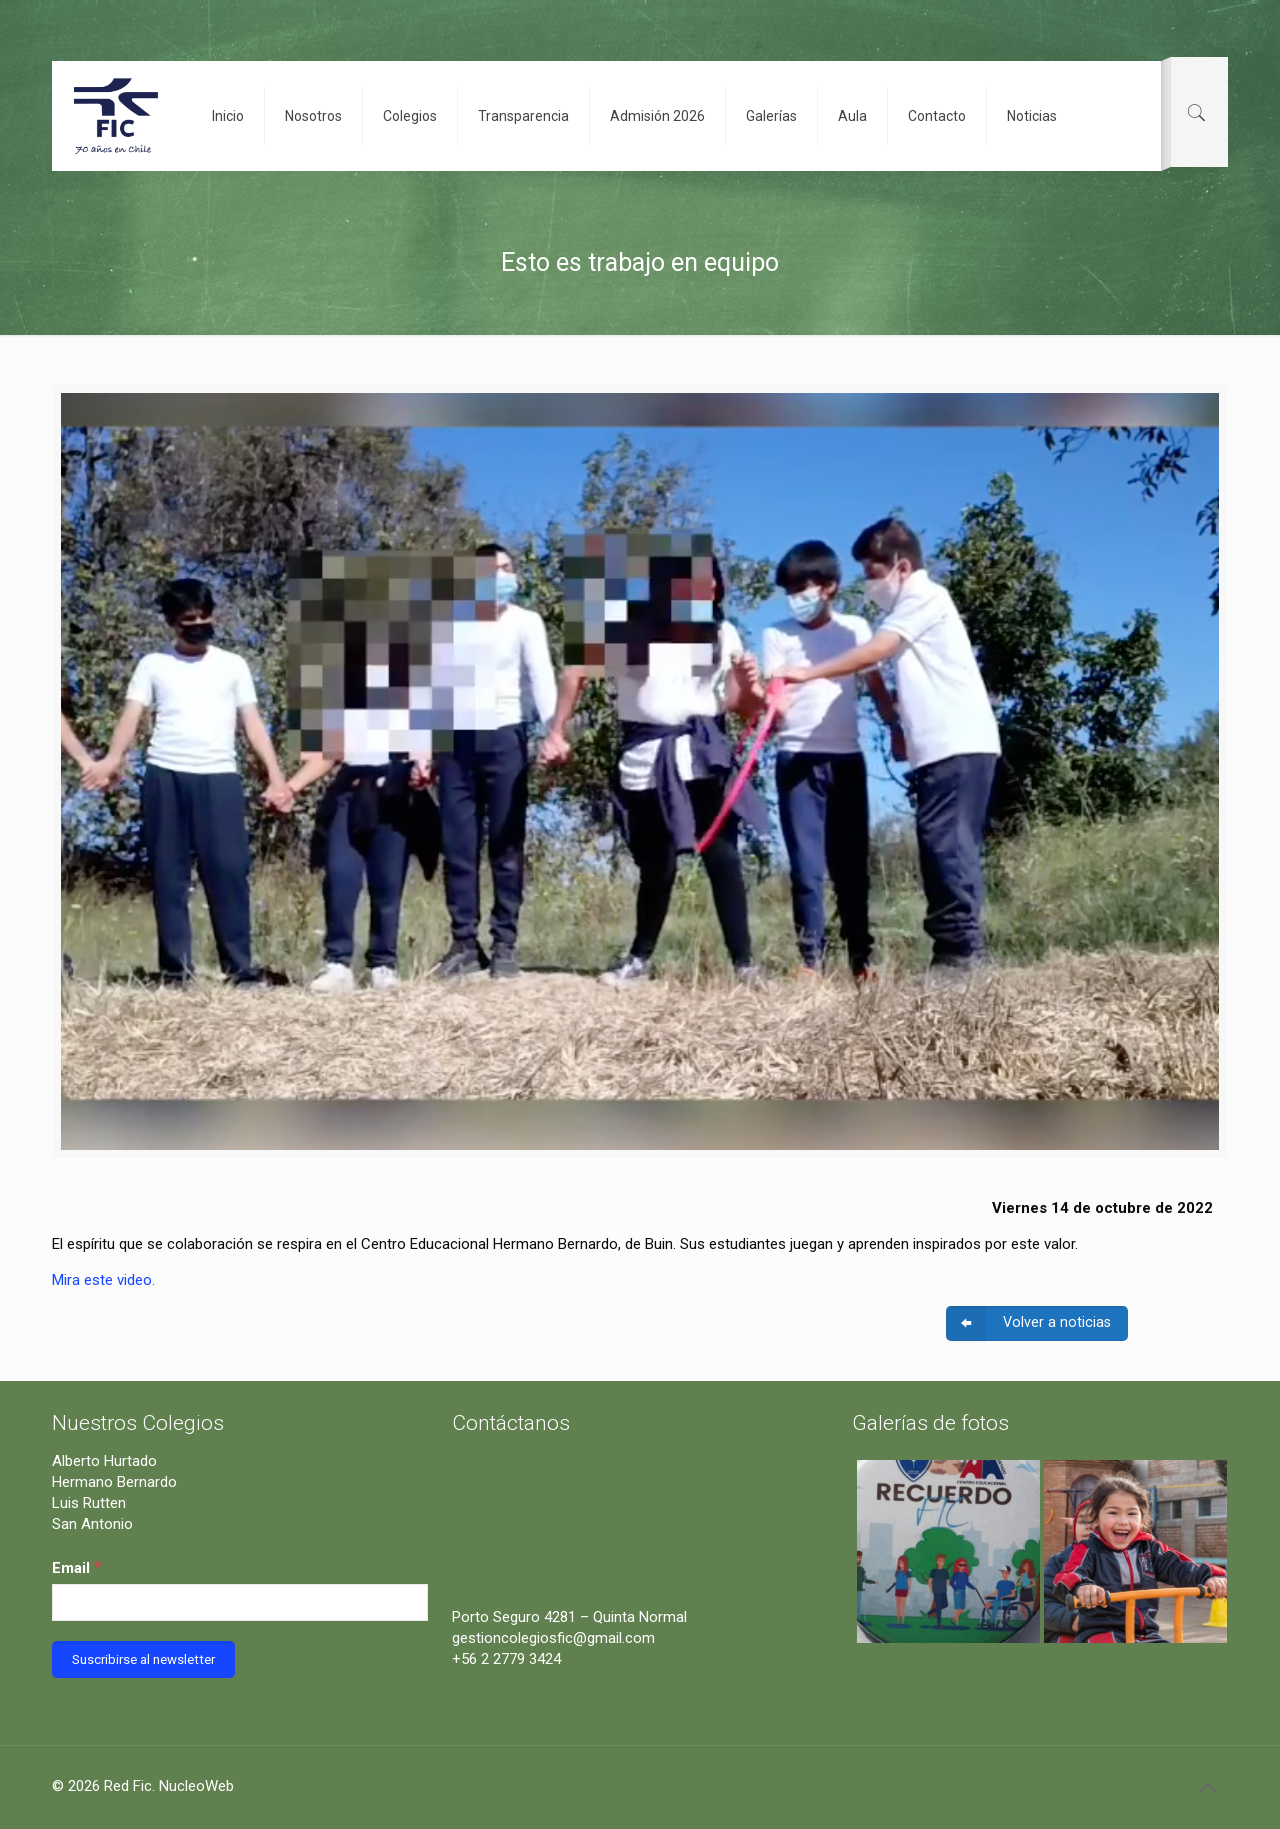 This screenshot has height=1829, width=1280. What do you see at coordinates (114, 1482) in the screenshot?
I see `Hermano Bernardo` at bounding box center [114, 1482].